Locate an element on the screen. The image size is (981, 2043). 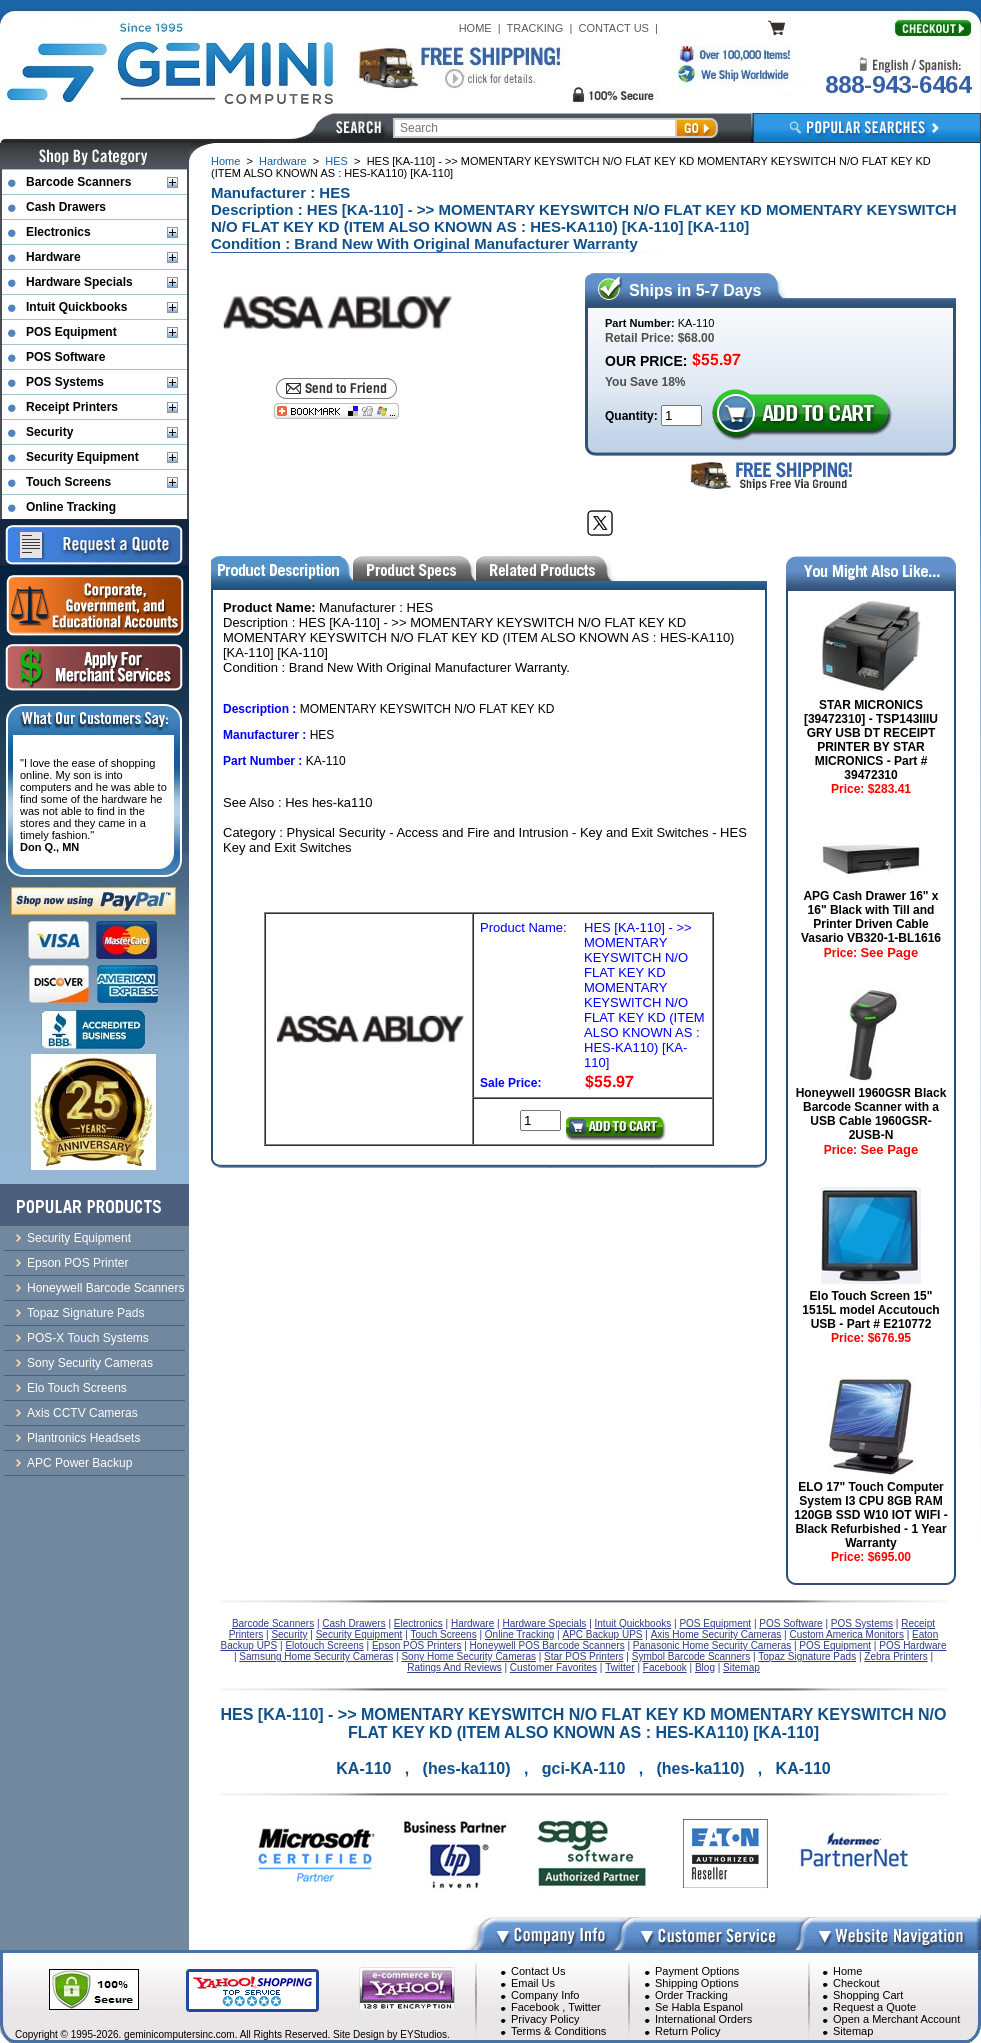
Privacy Policy is located at coordinates (545, 2019).